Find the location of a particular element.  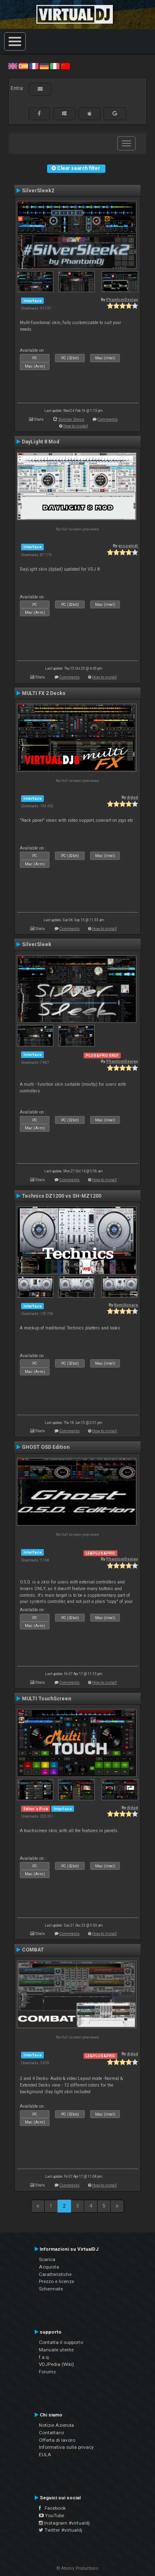

djdad is located at coordinates (132, 797).